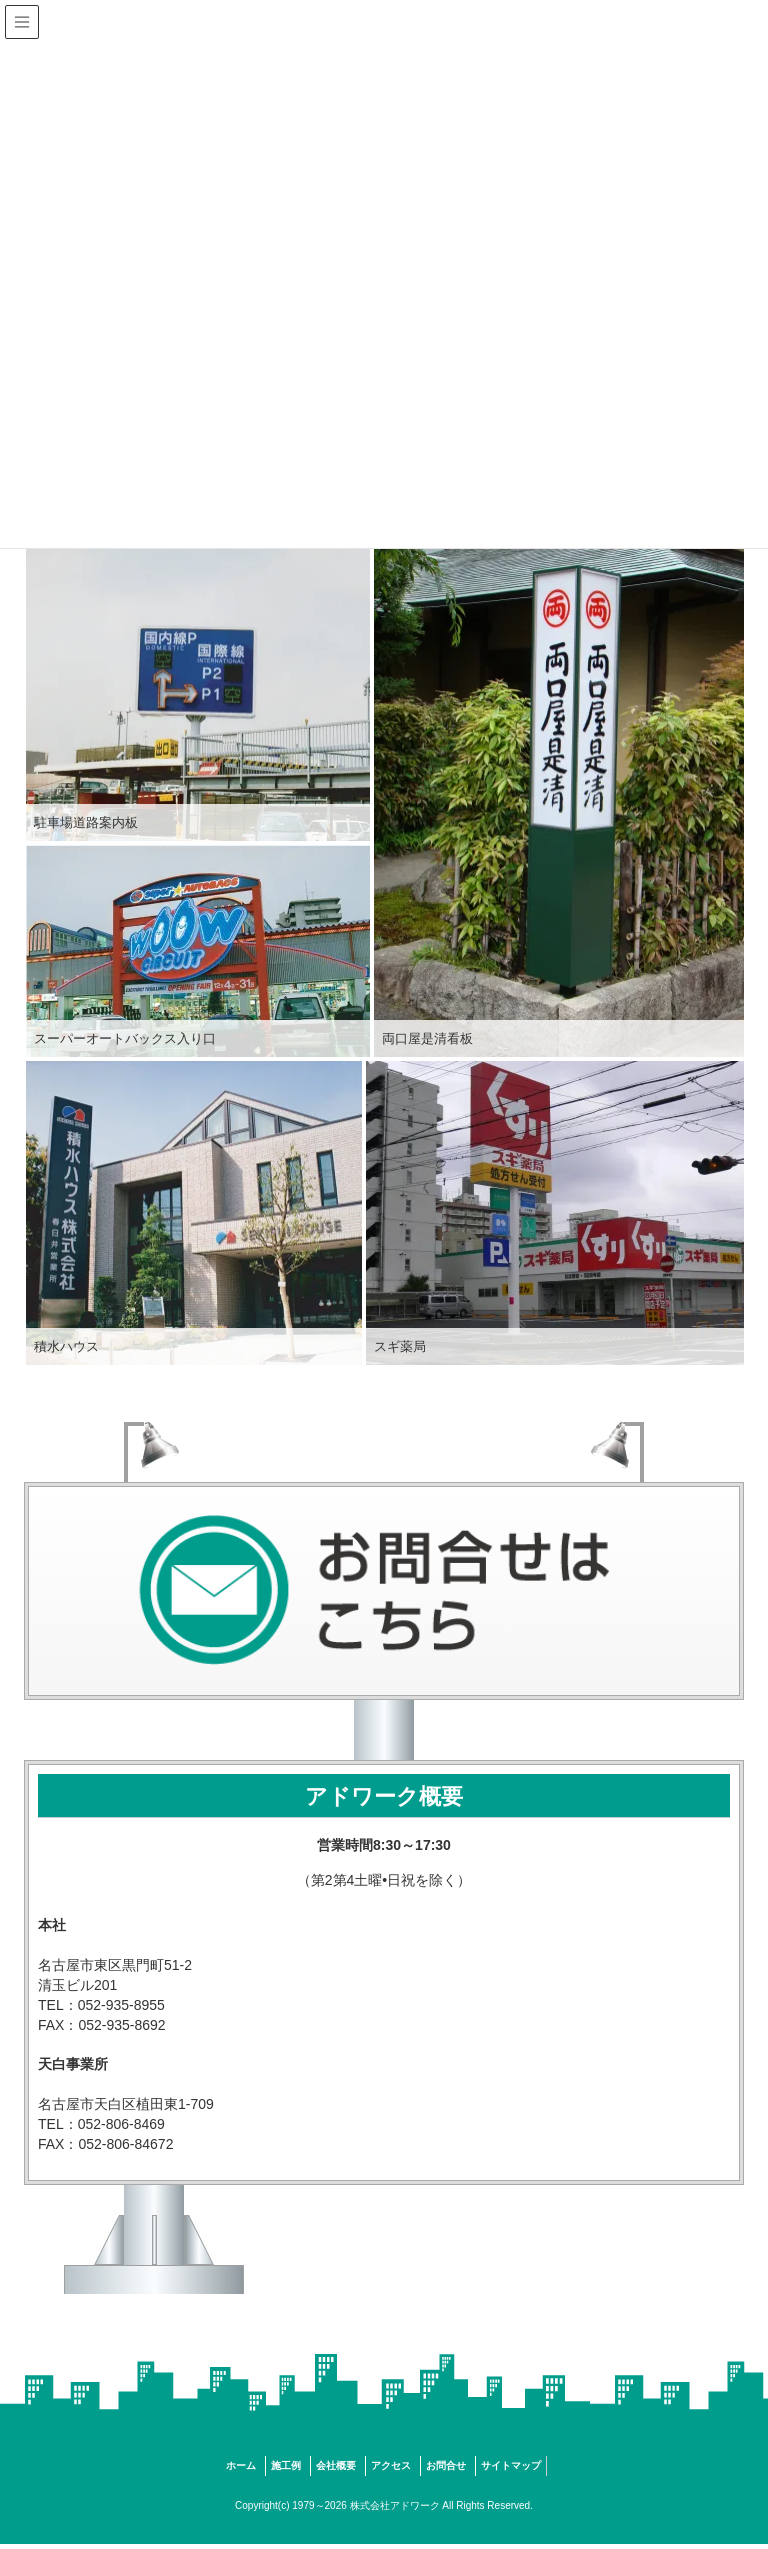 Image resolution: width=768 pixels, height=2549 pixels. What do you see at coordinates (446, 2465) in the screenshot?
I see `お問合せ` at bounding box center [446, 2465].